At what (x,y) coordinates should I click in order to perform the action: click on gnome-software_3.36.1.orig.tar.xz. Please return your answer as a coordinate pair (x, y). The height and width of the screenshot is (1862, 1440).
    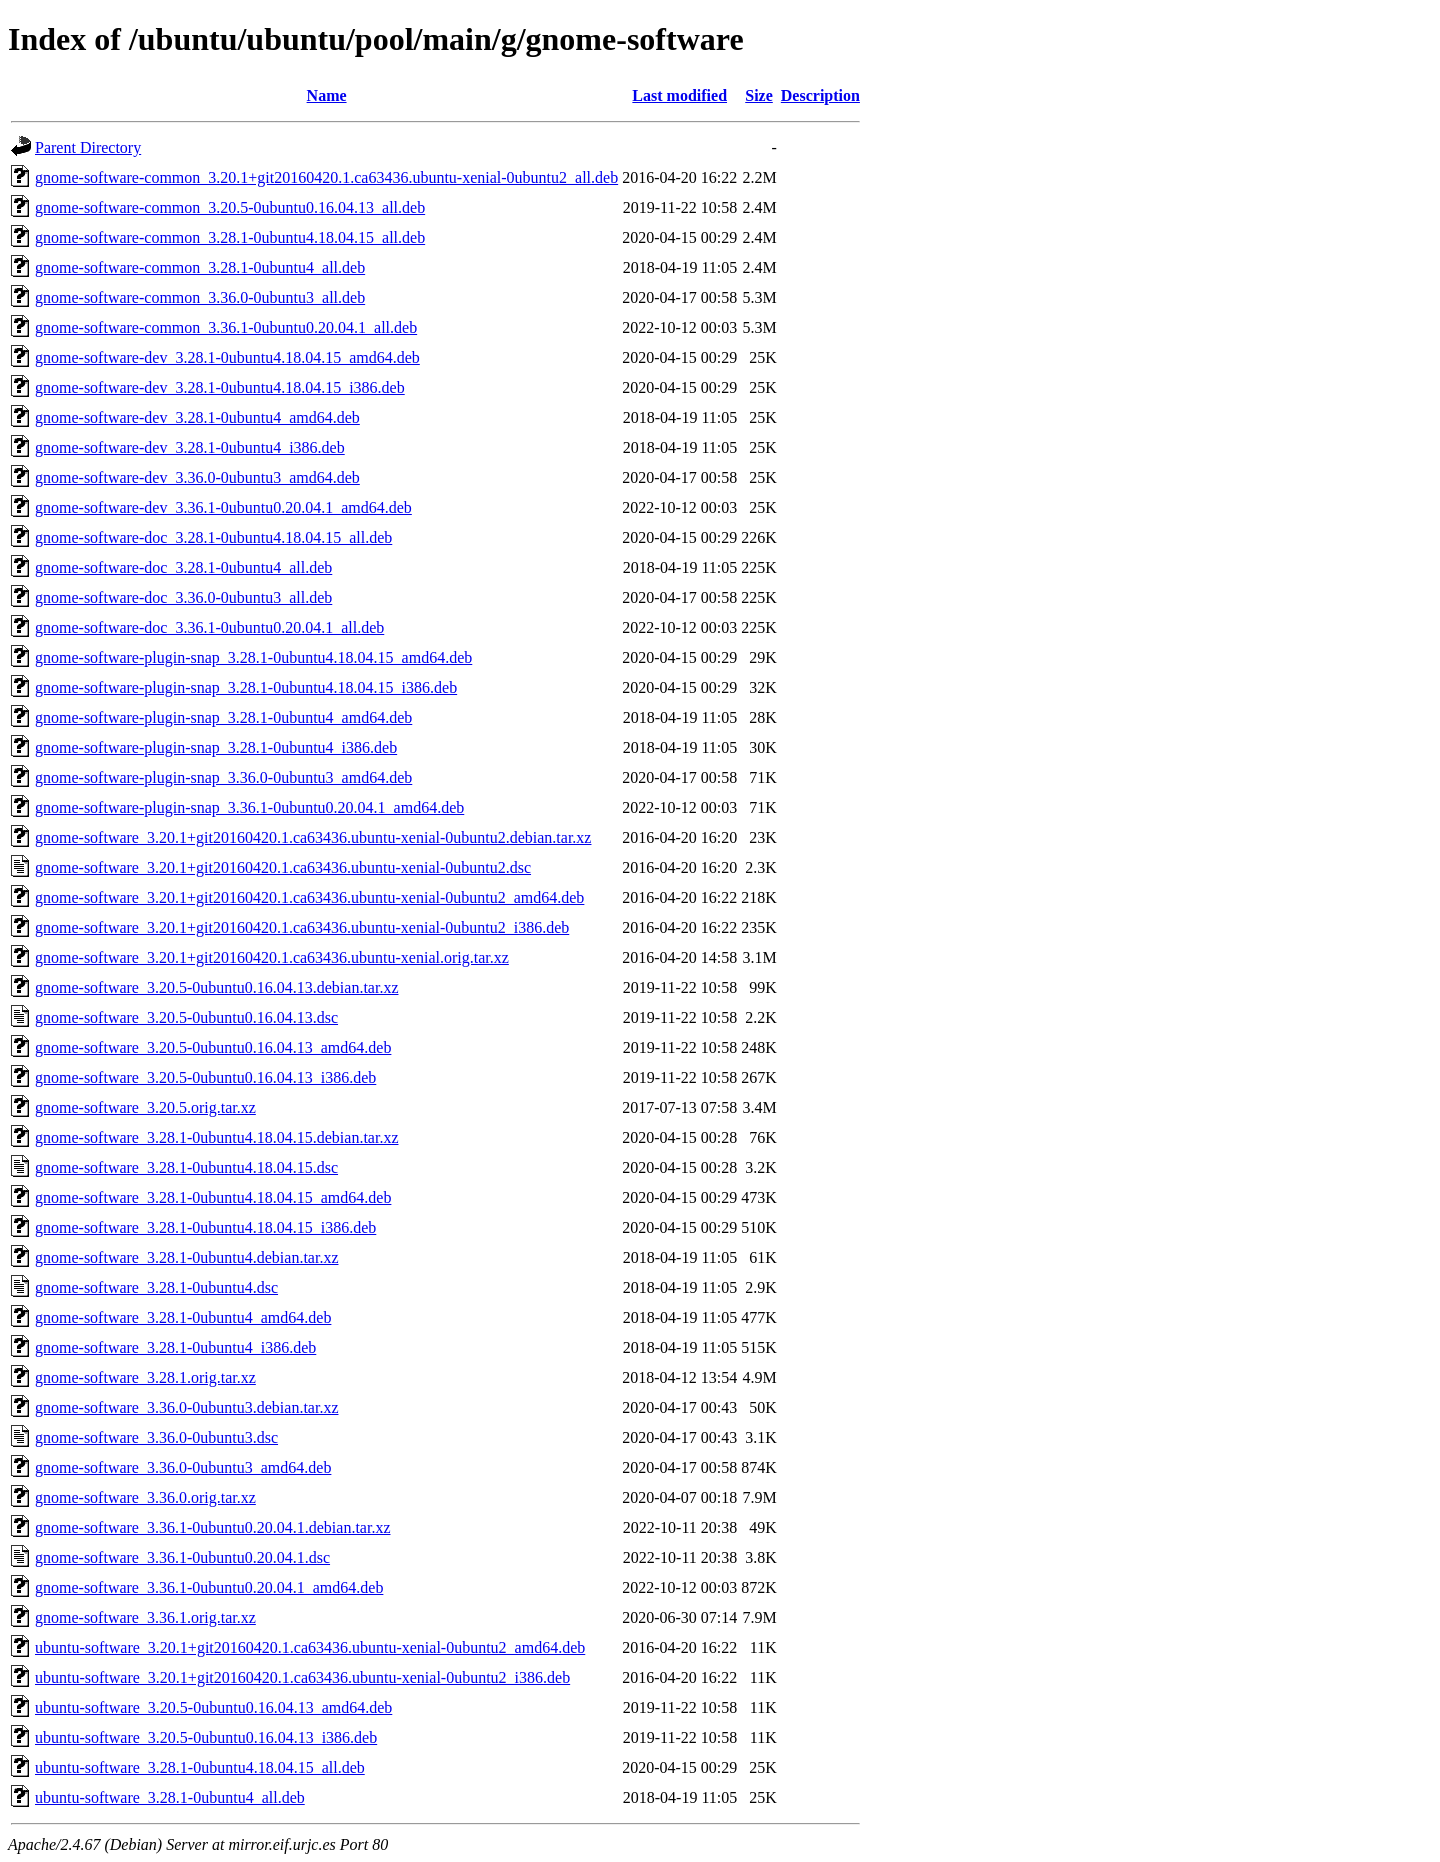
    Looking at the image, I should click on (145, 1617).